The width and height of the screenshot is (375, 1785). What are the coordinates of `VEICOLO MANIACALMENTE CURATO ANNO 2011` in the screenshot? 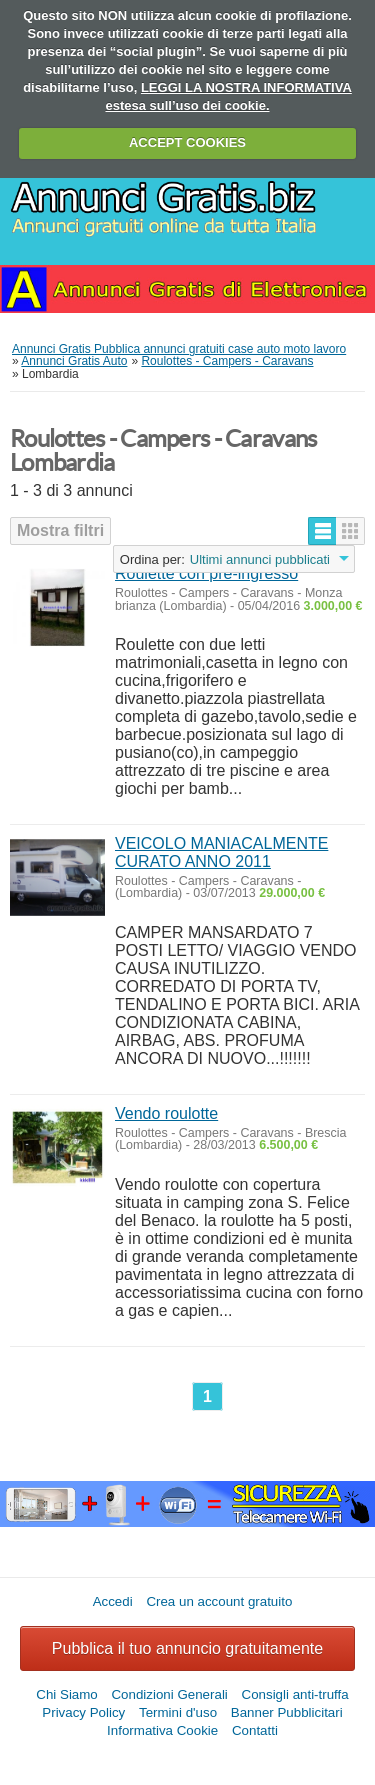 It's located at (221, 852).